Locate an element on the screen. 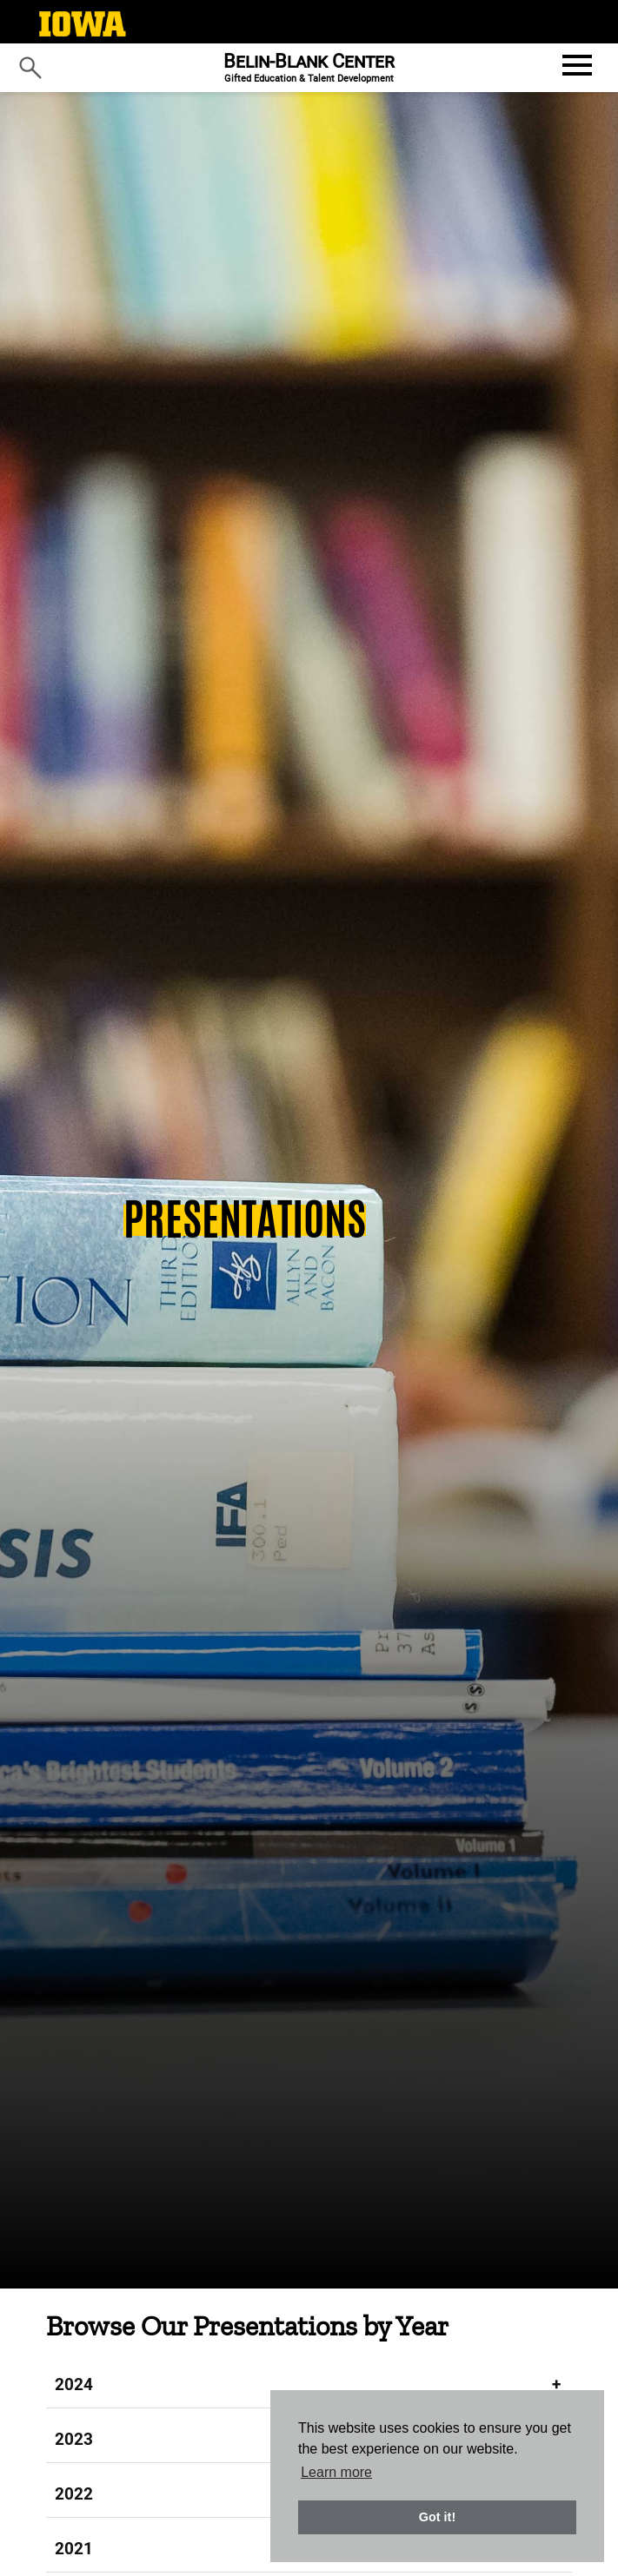 The width and height of the screenshot is (618, 2576). 2024 [tab] is located at coordinates (74, 2384).